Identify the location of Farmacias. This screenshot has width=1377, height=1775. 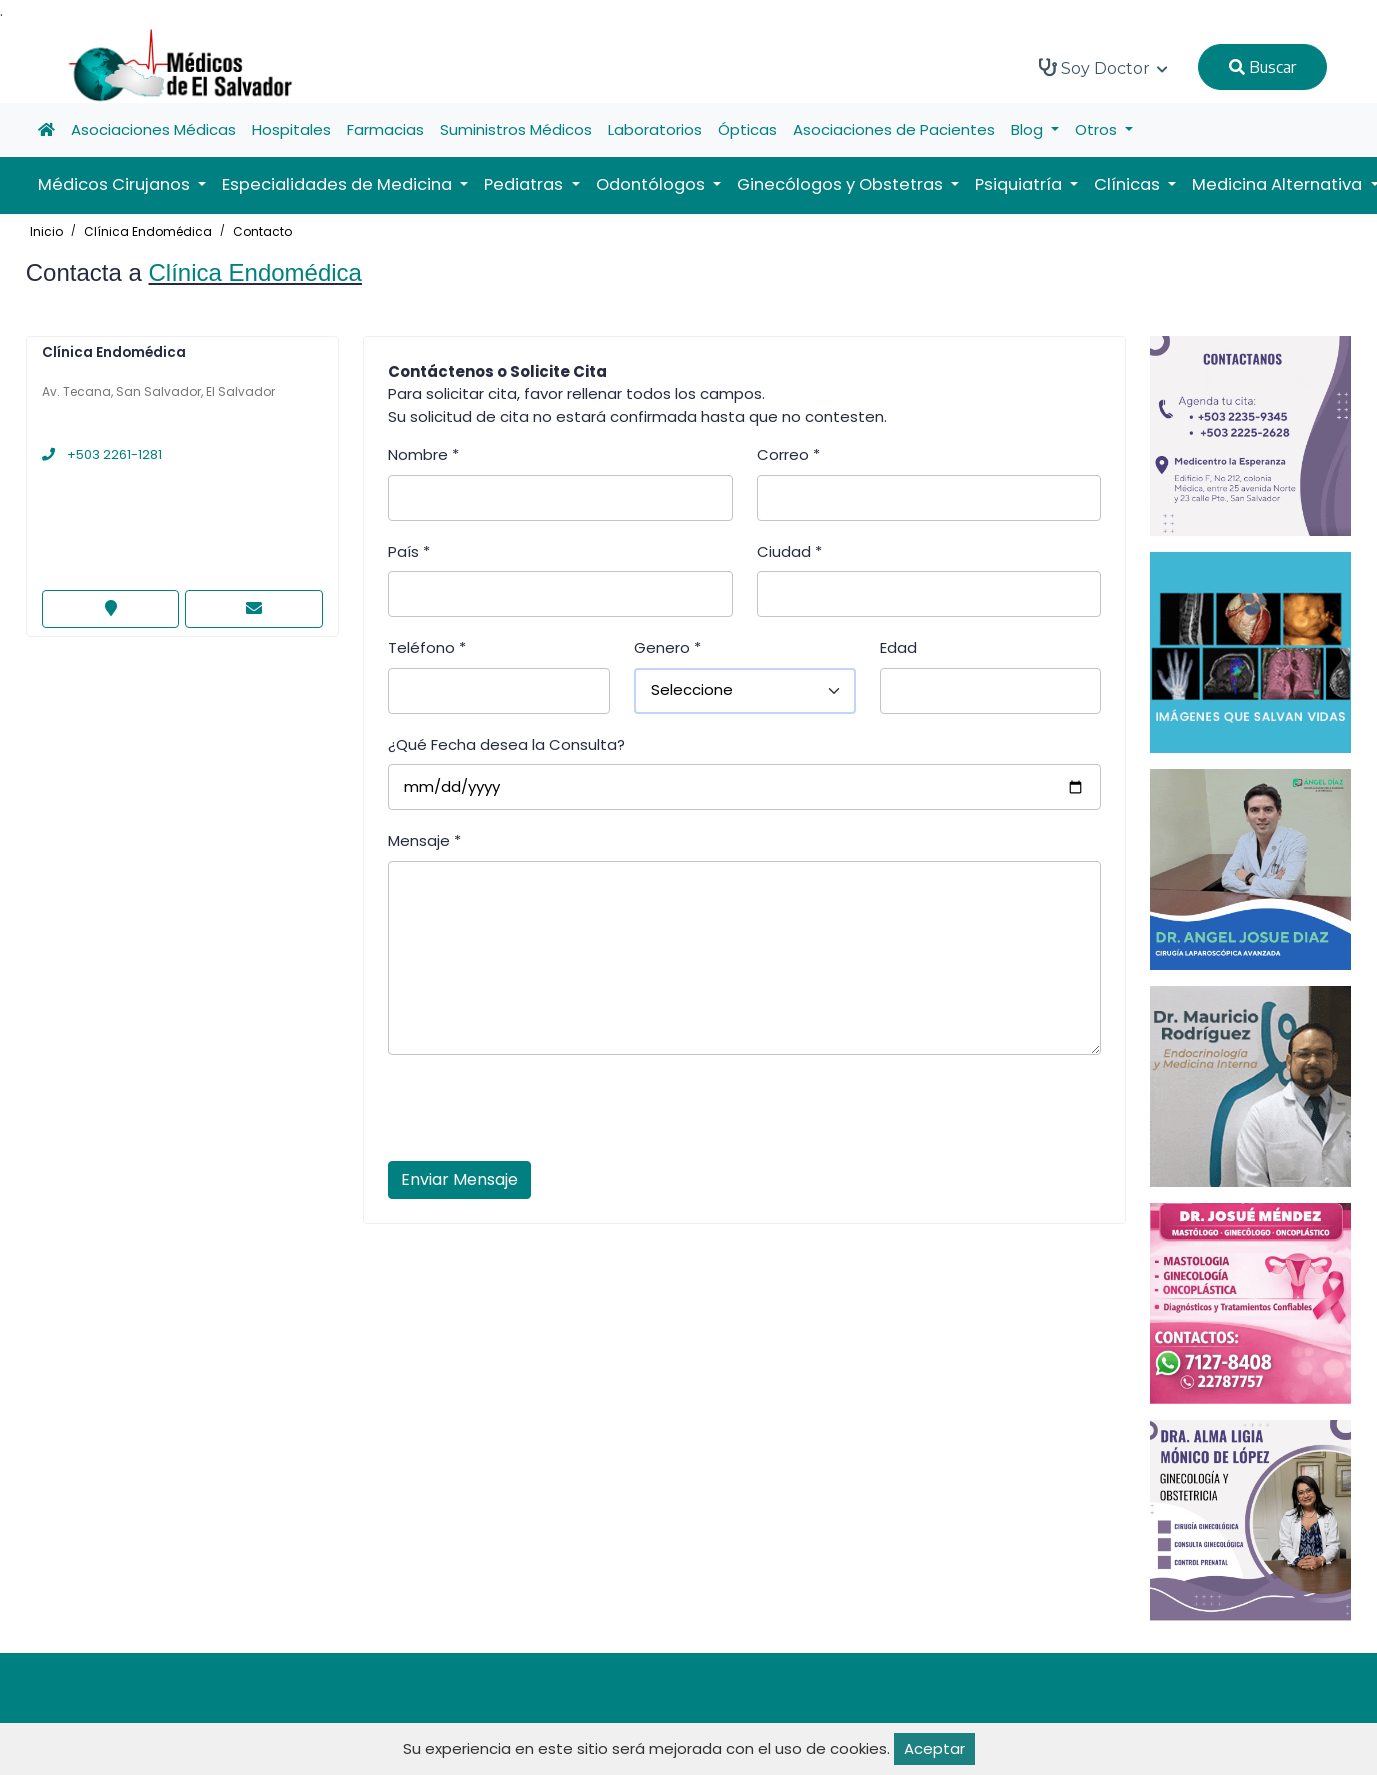
(385, 129).